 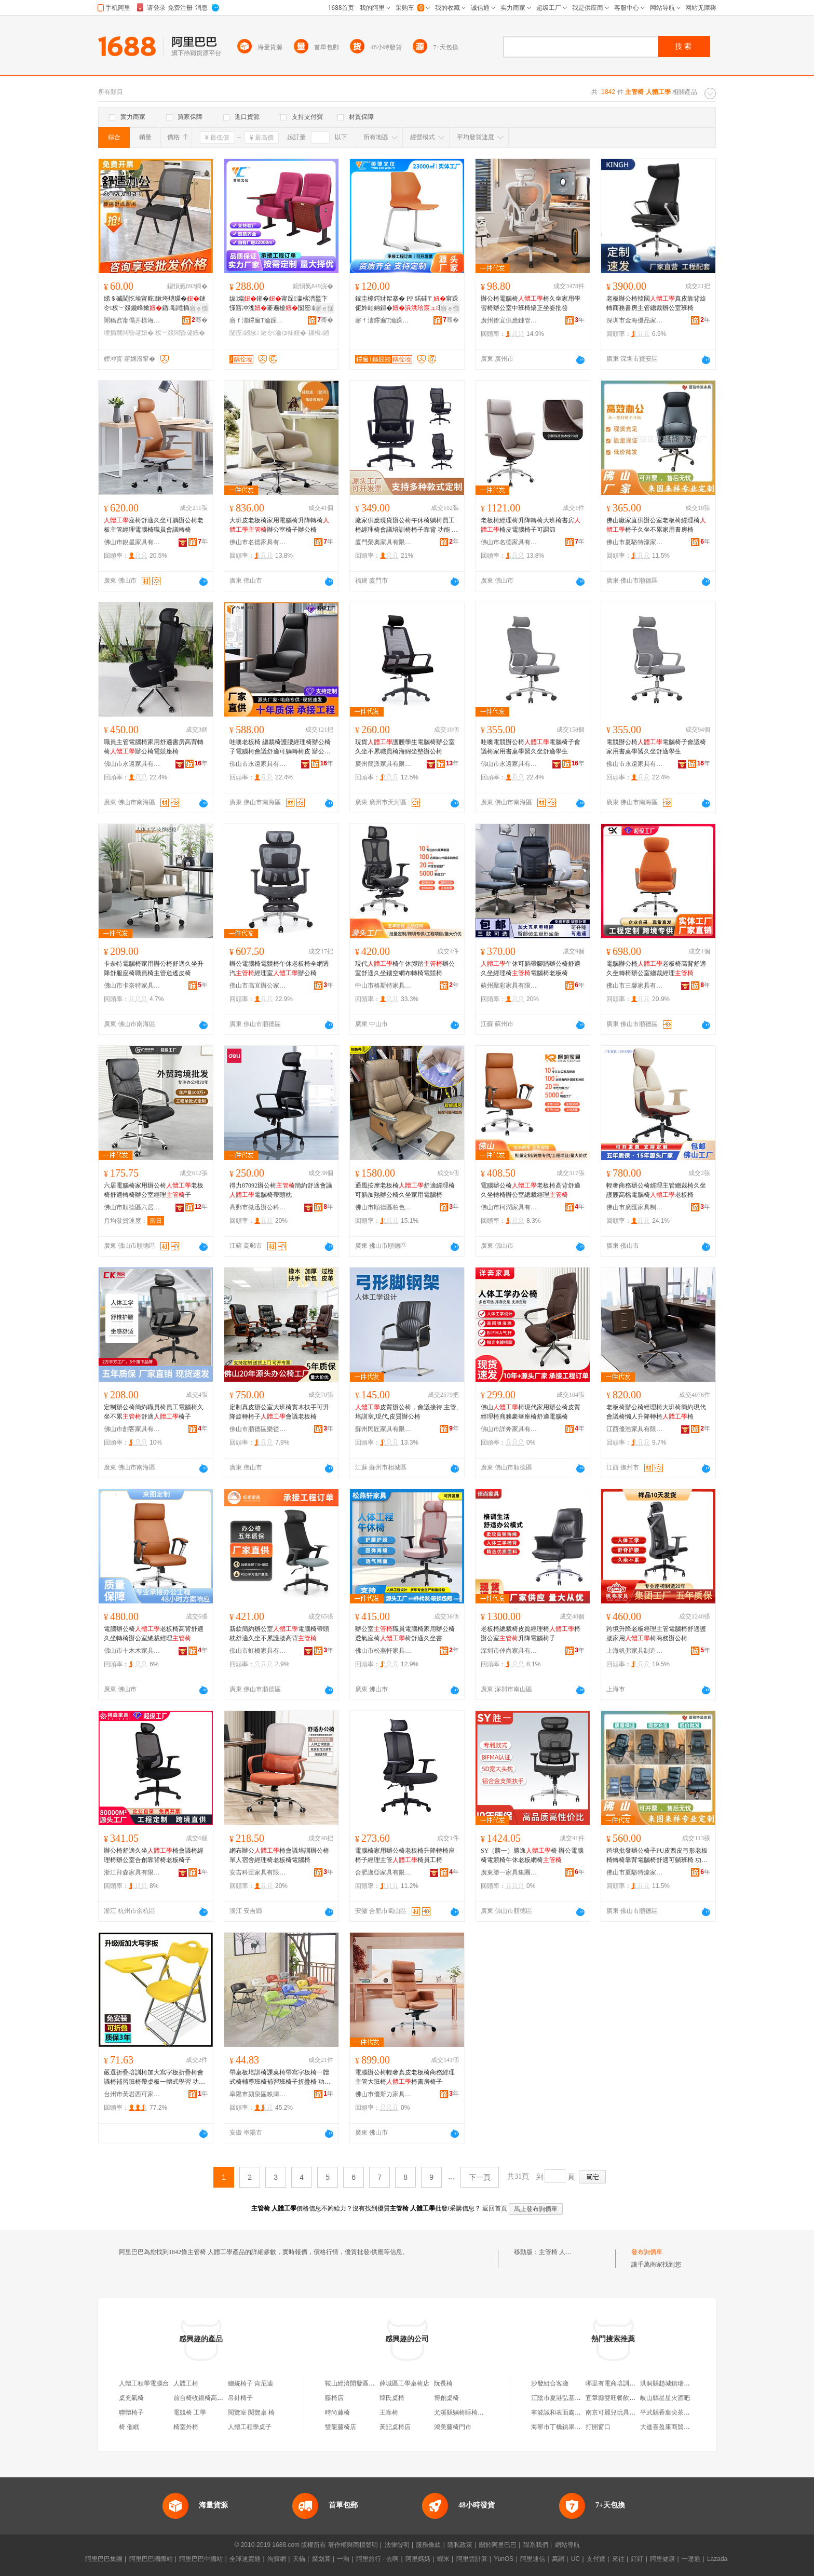 What do you see at coordinates (129, 332) in the screenshot?
I see `缍插竷闆昏叇妞�` at bounding box center [129, 332].